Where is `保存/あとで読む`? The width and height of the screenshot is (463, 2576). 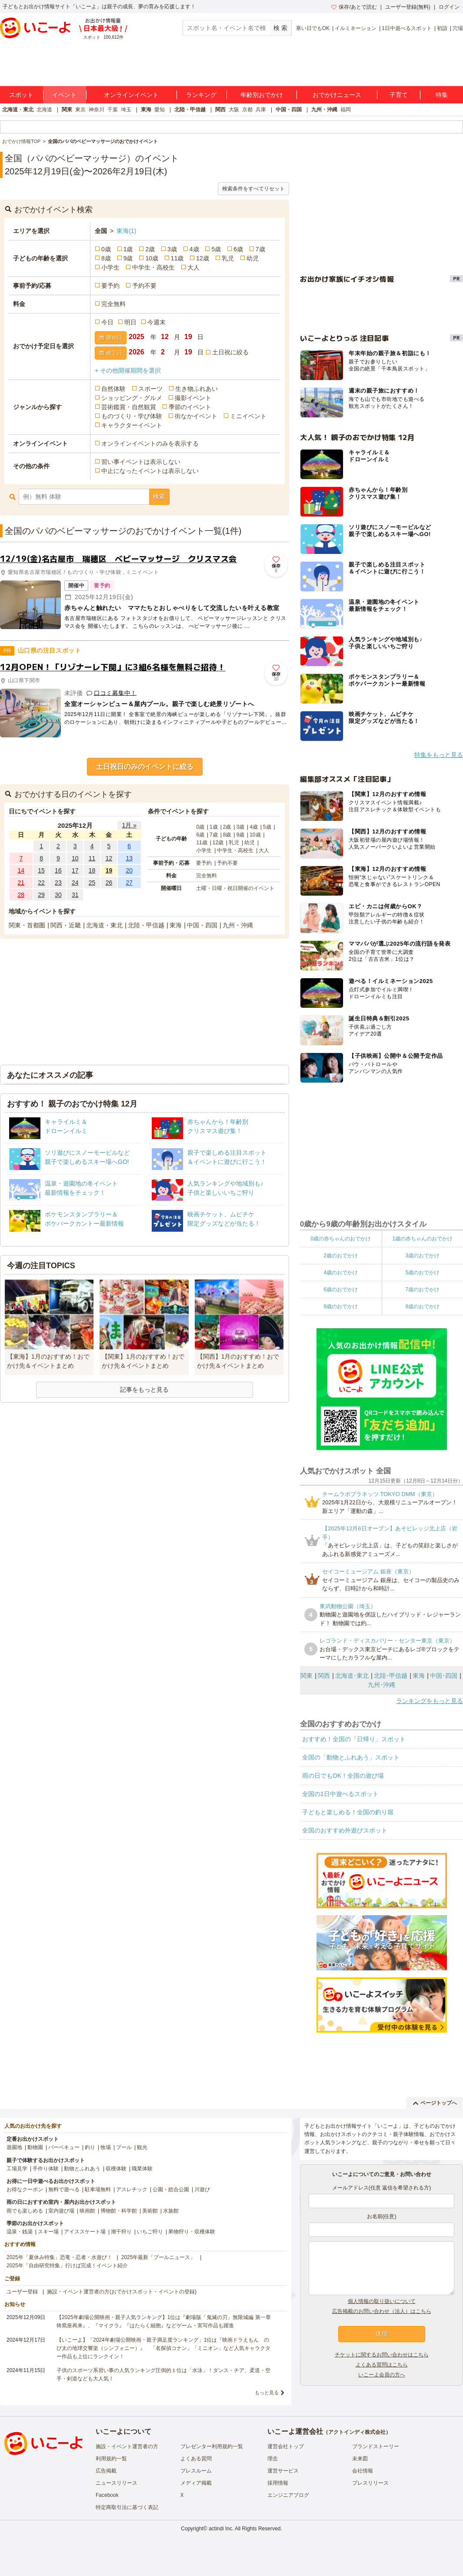
保存/あとで読む is located at coordinates (353, 7).